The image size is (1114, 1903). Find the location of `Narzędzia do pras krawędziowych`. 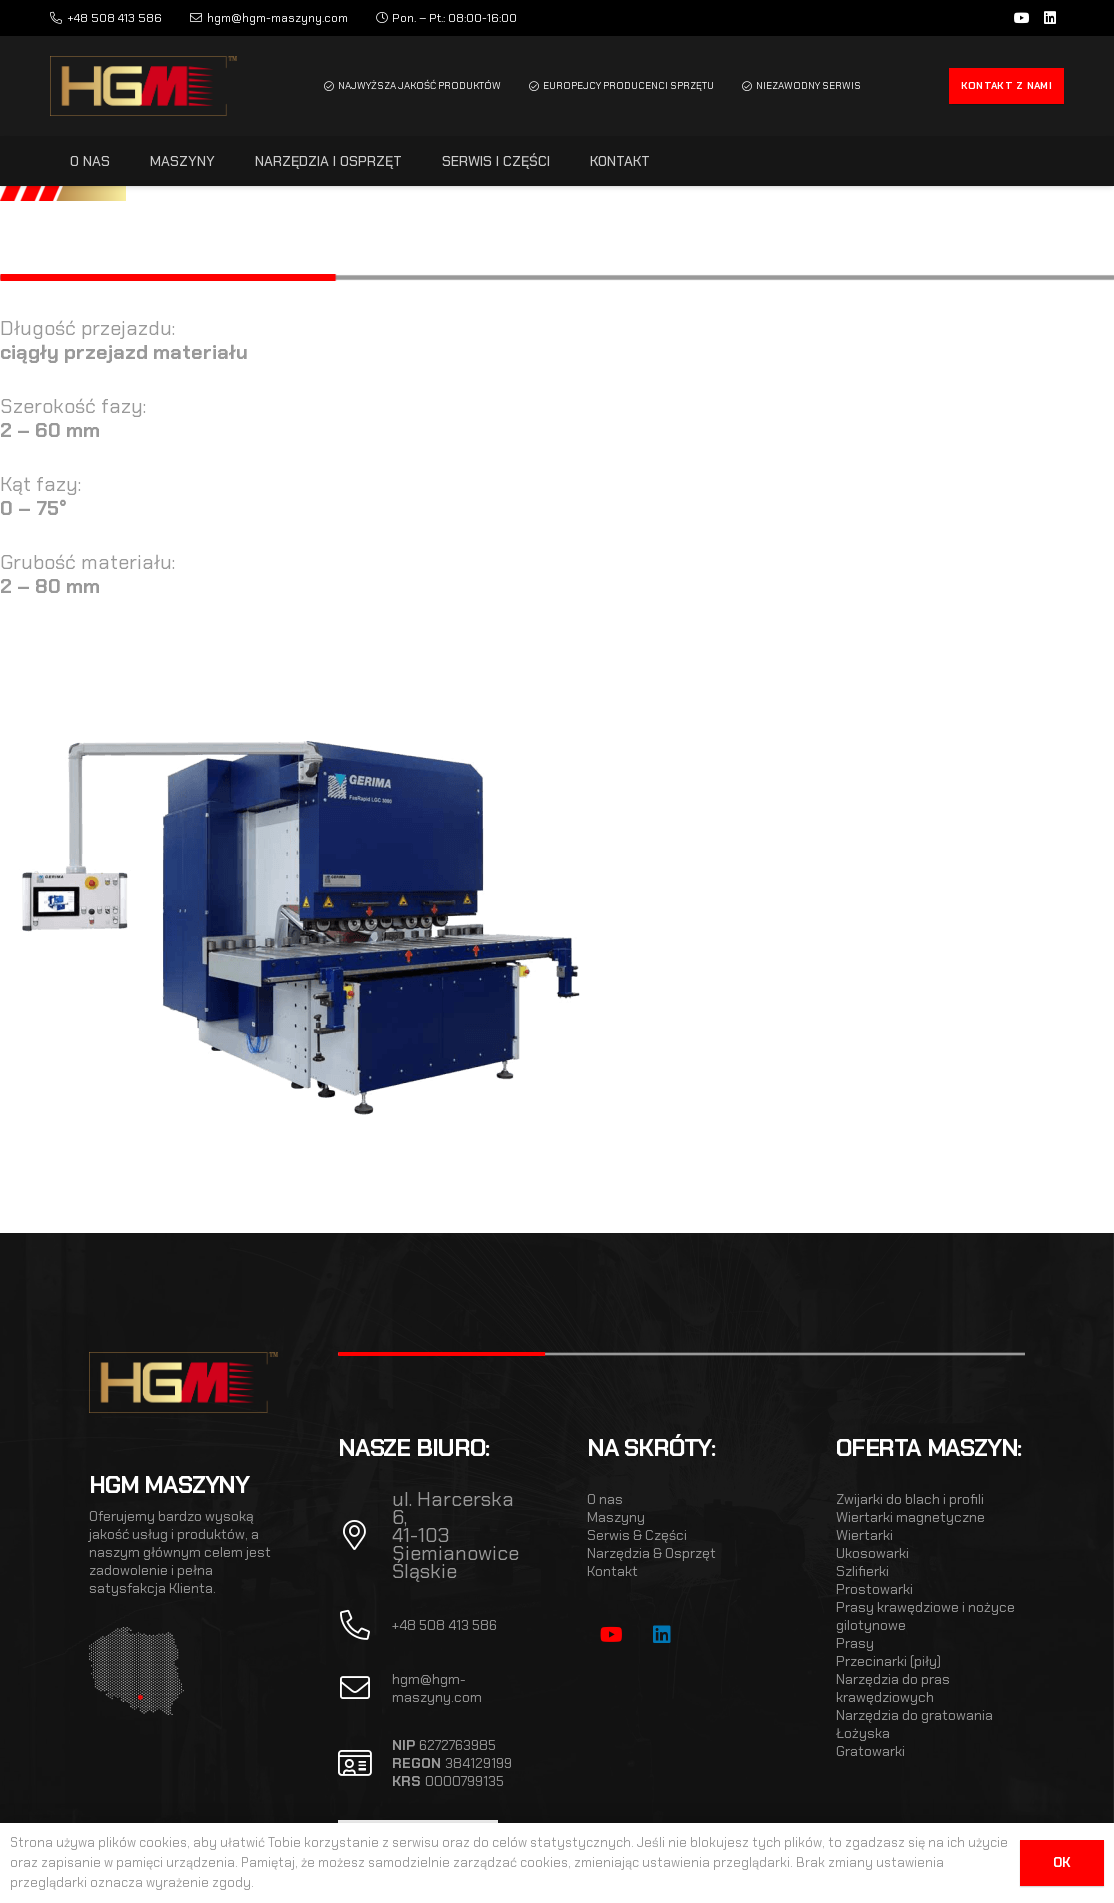

Narzędzia do pras krawędziowych is located at coordinates (893, 1688).